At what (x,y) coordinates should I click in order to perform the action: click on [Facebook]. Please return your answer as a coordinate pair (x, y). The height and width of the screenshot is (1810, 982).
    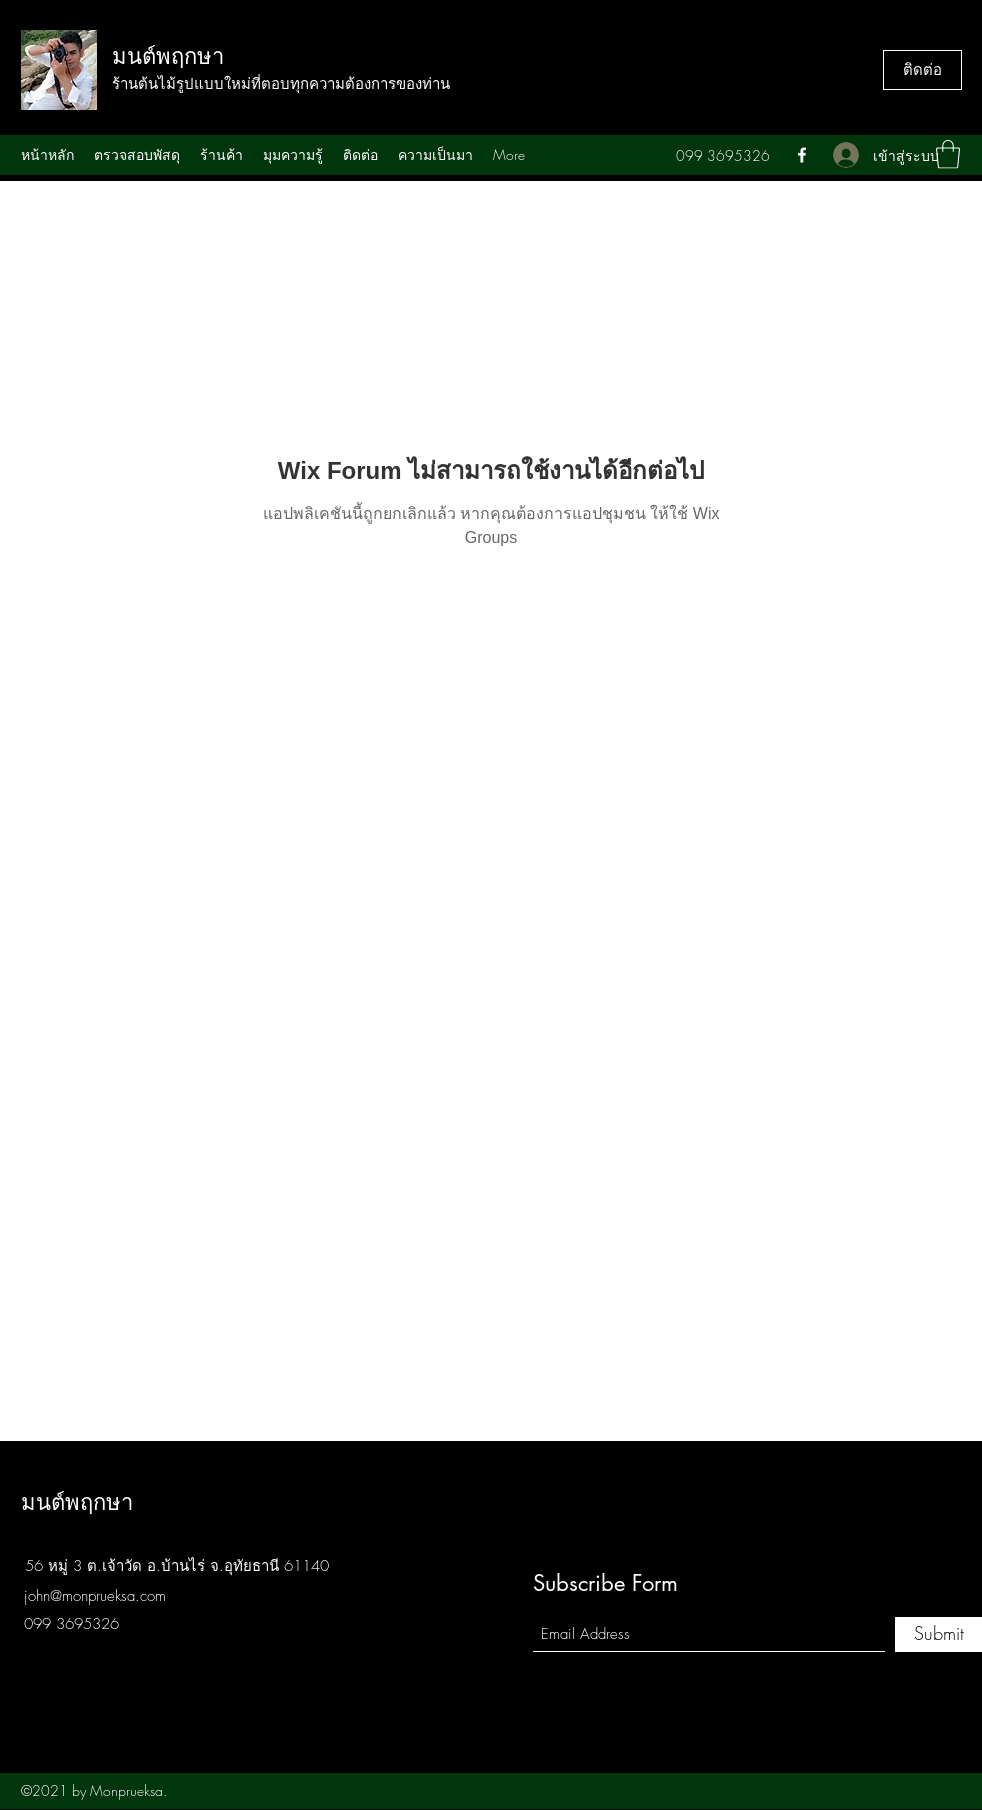
    Looking at the image, I should click on (802, 155).